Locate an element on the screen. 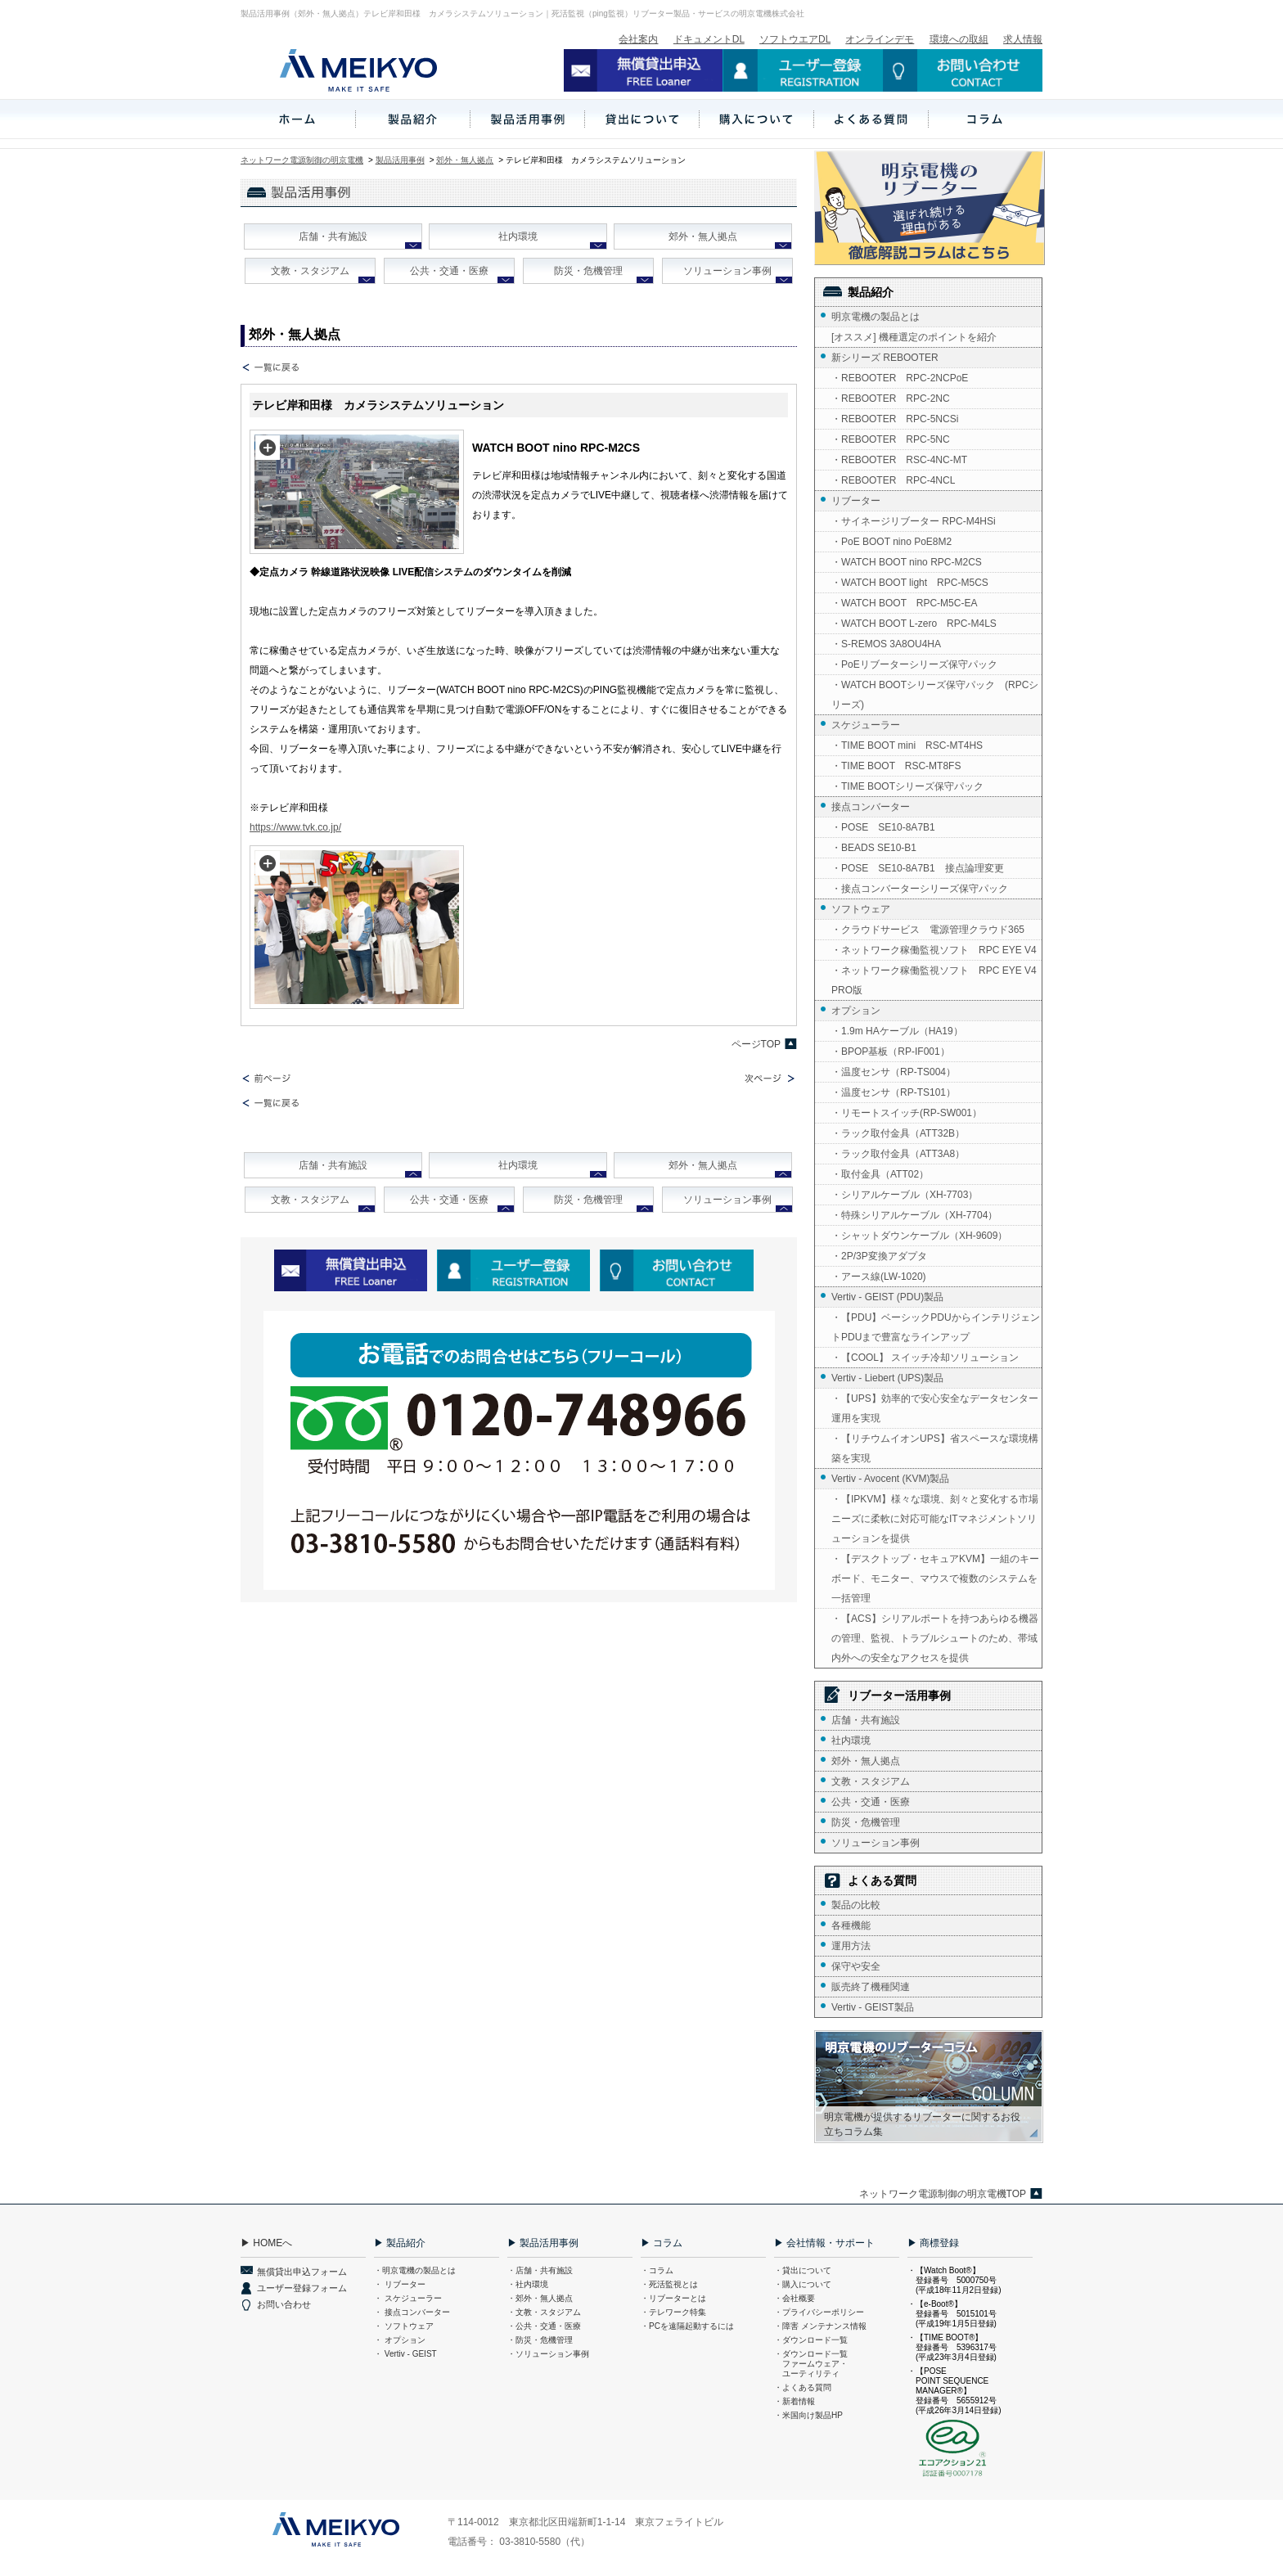 This screenshot has height=2576, width=1283. https://www.tvk.co.jp/ is located at coordinates (295, 827).